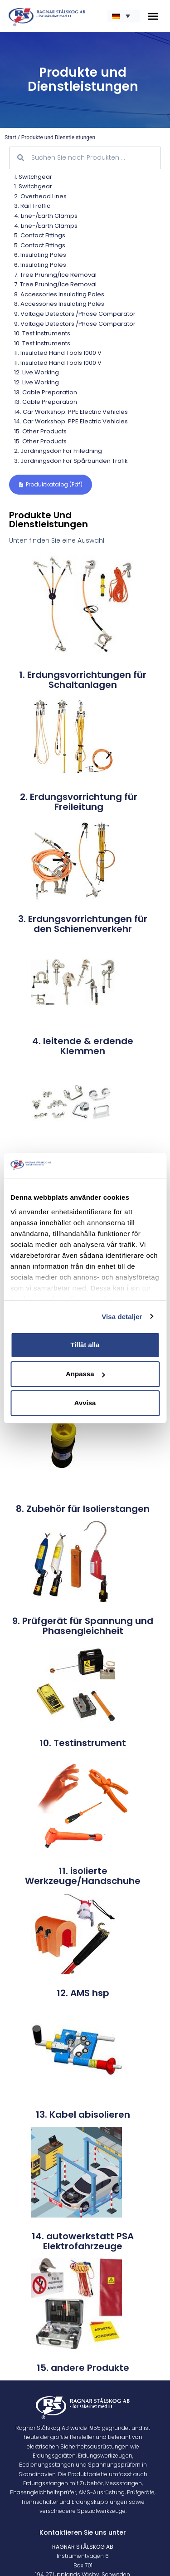 The height and width of the screenshot is (2576, 170). Describe the element at coordinates (39, 235) in the screenshot. I see `5. Contact Fittings` at that location.